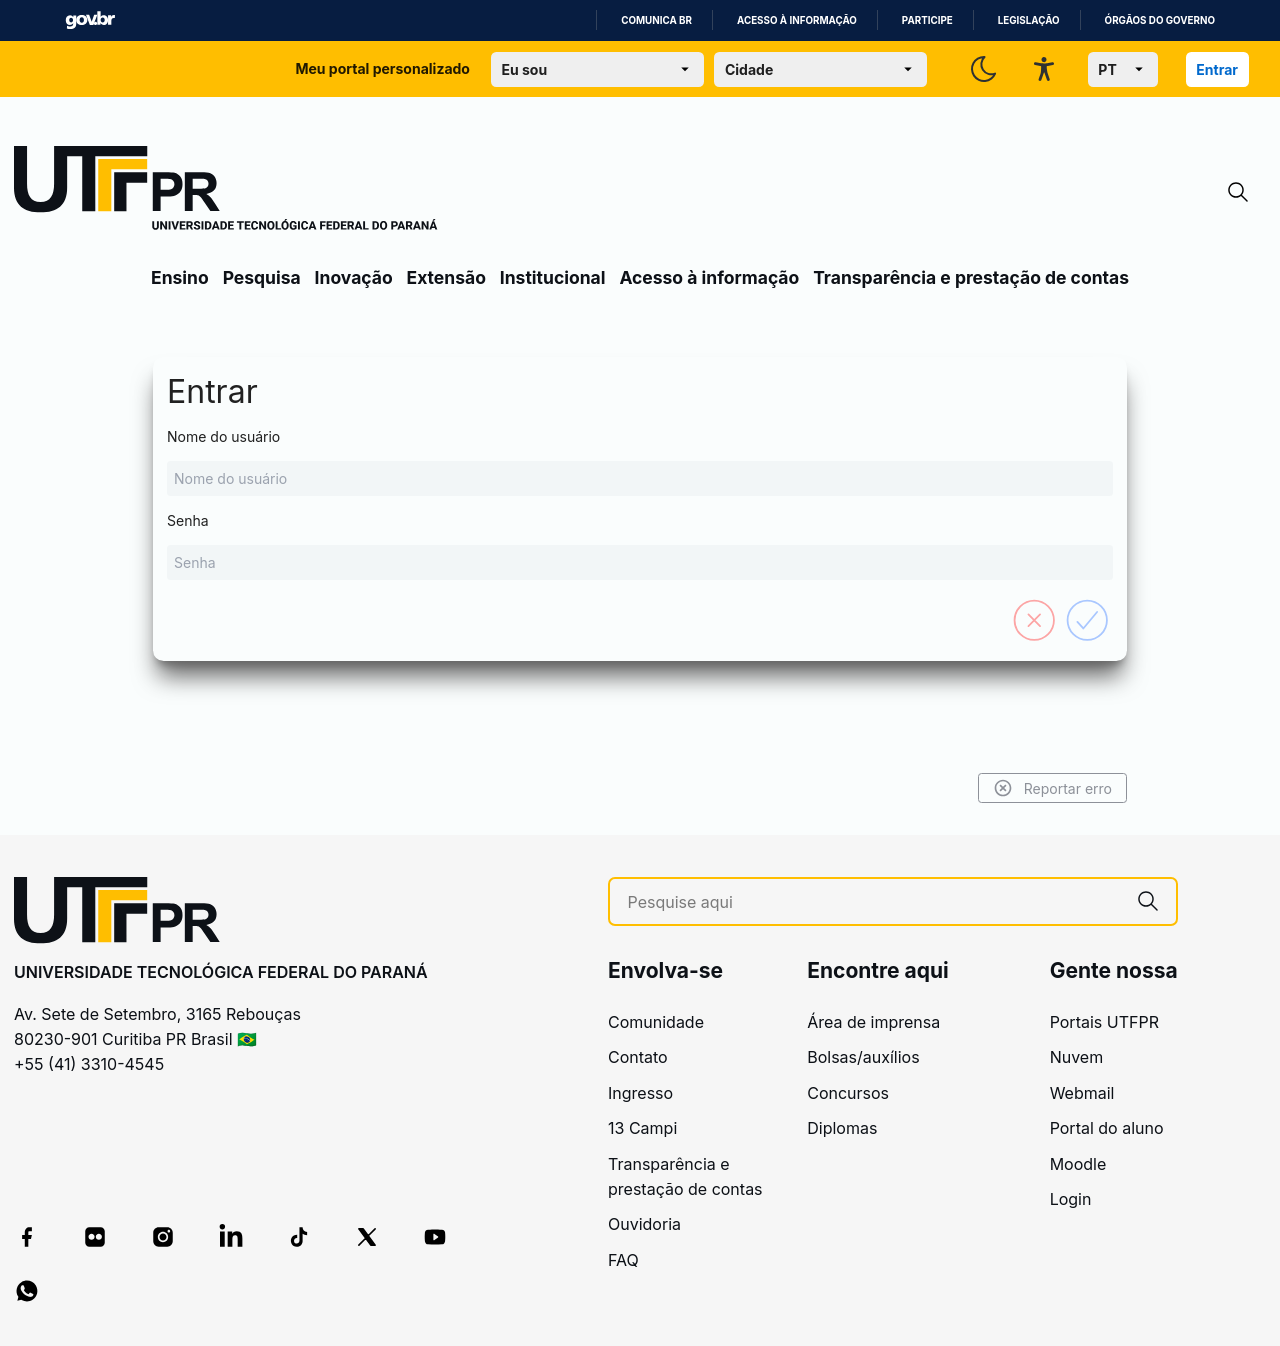  I want to click on Inovação, so click(354, 277).